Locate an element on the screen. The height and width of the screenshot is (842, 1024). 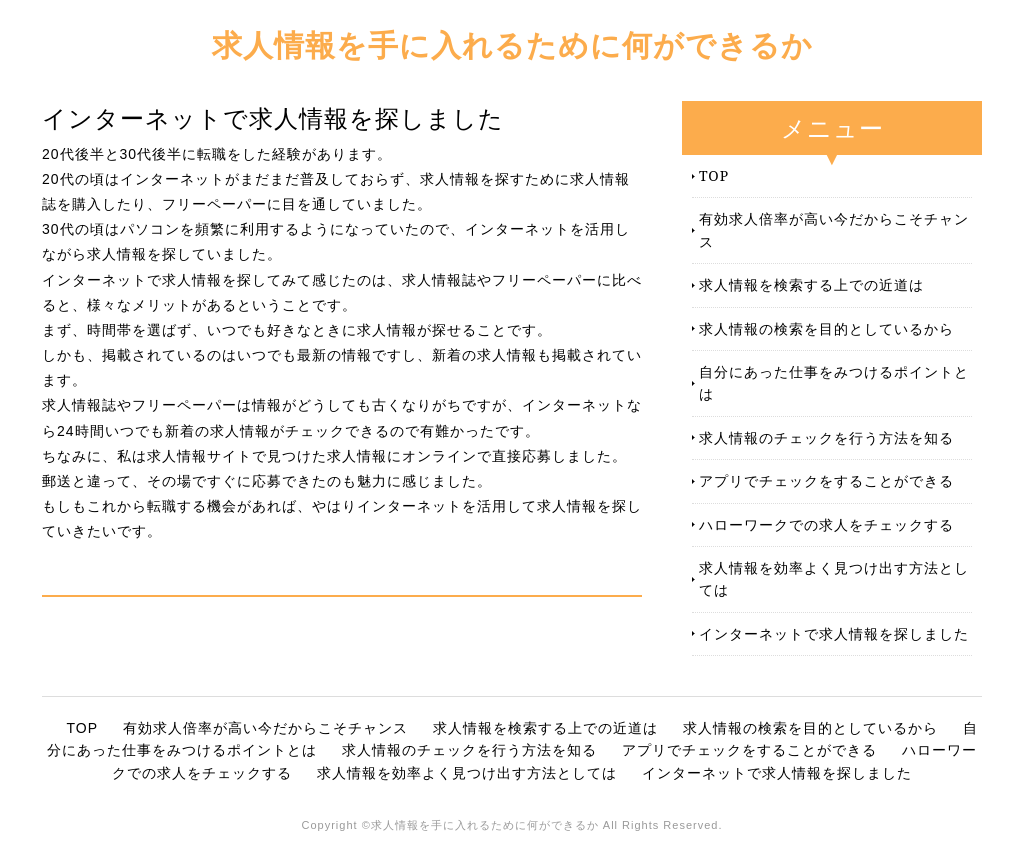
アプリでチェックをすることができる is located at coordinates (826, 480).